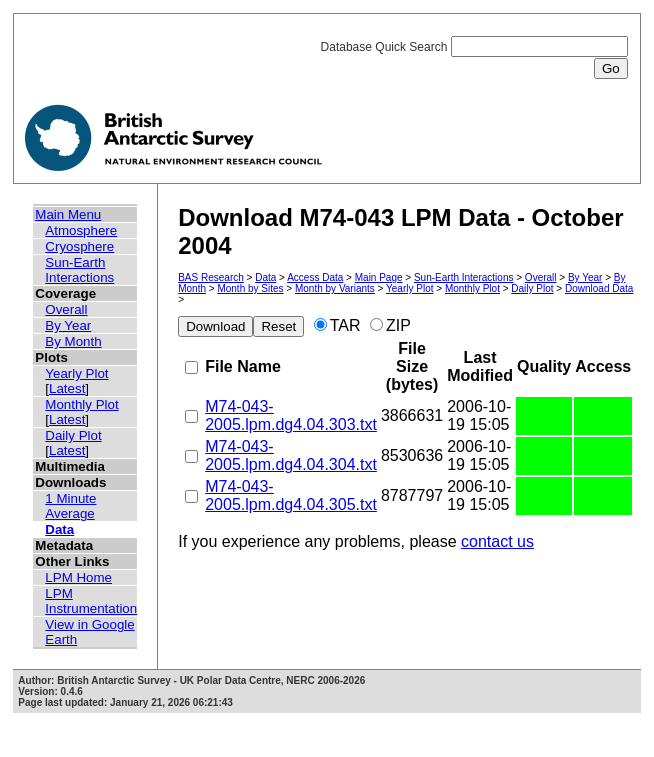 The width and height of the screenshot is (654, 757). What do you see at coordinates (335, 288) in the screenshot?
I see `Month by Variants` at bounding box center [335, 288].